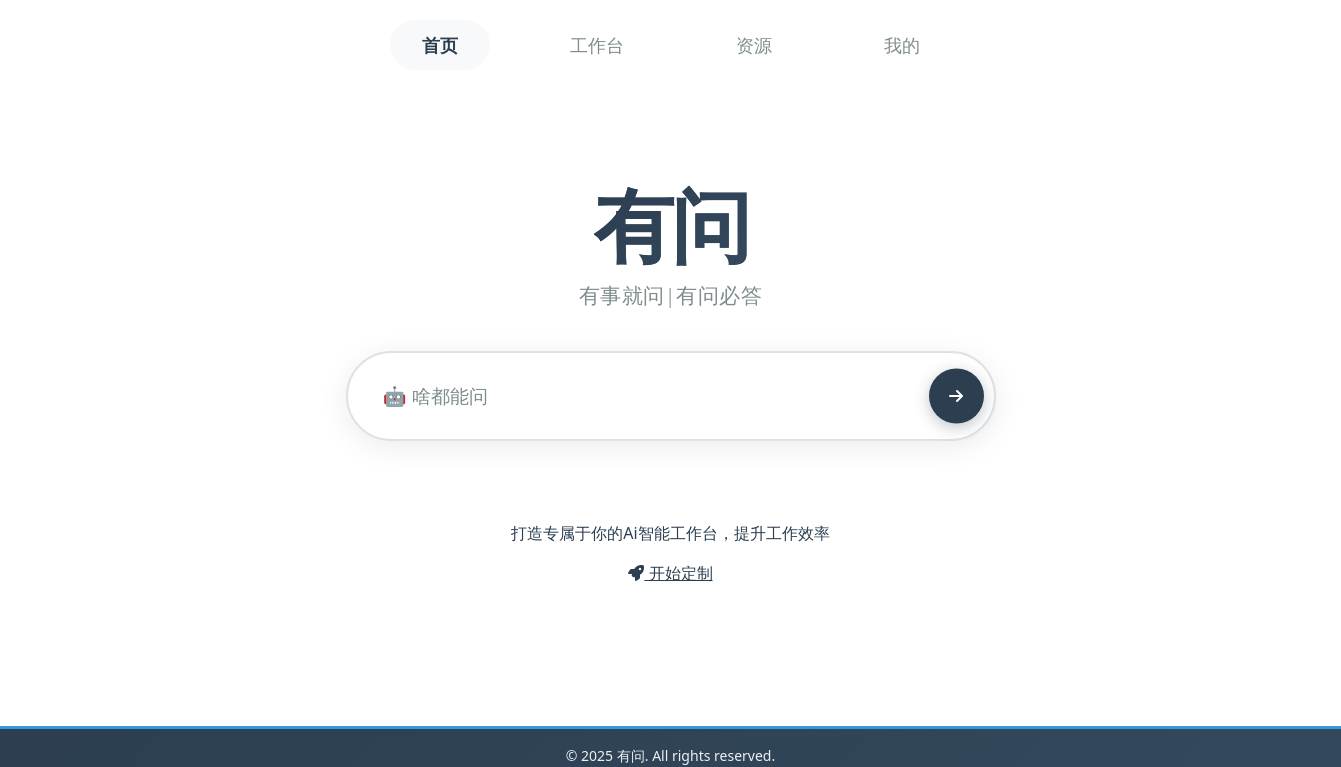 Image resolution: width=1341 pixels, height=767 pixels. What do you see at coordinates (754, 45) in the screenshot?
I see `资源` at bounding box center [754, 45].